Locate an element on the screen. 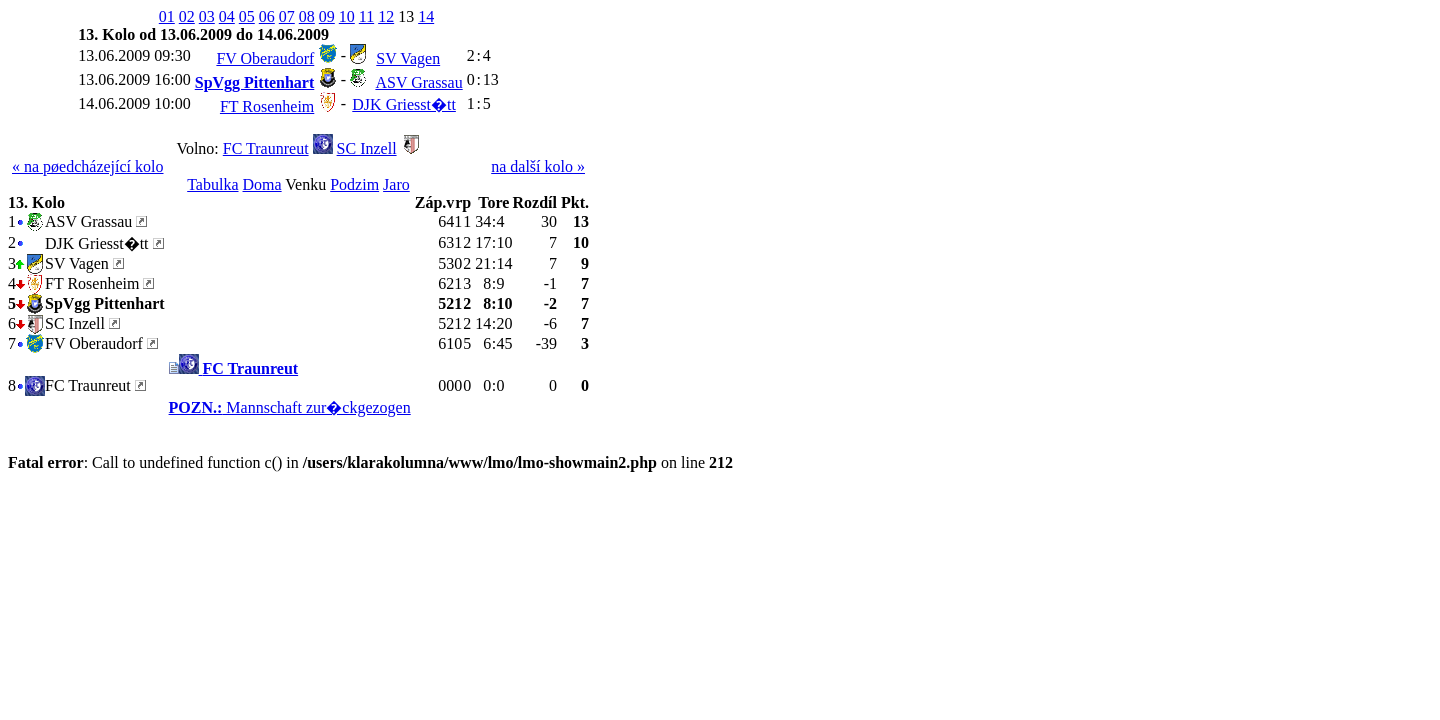 The height and width of the screenshot is (720, 1440). Jaro is located at coordinates (396, 184).